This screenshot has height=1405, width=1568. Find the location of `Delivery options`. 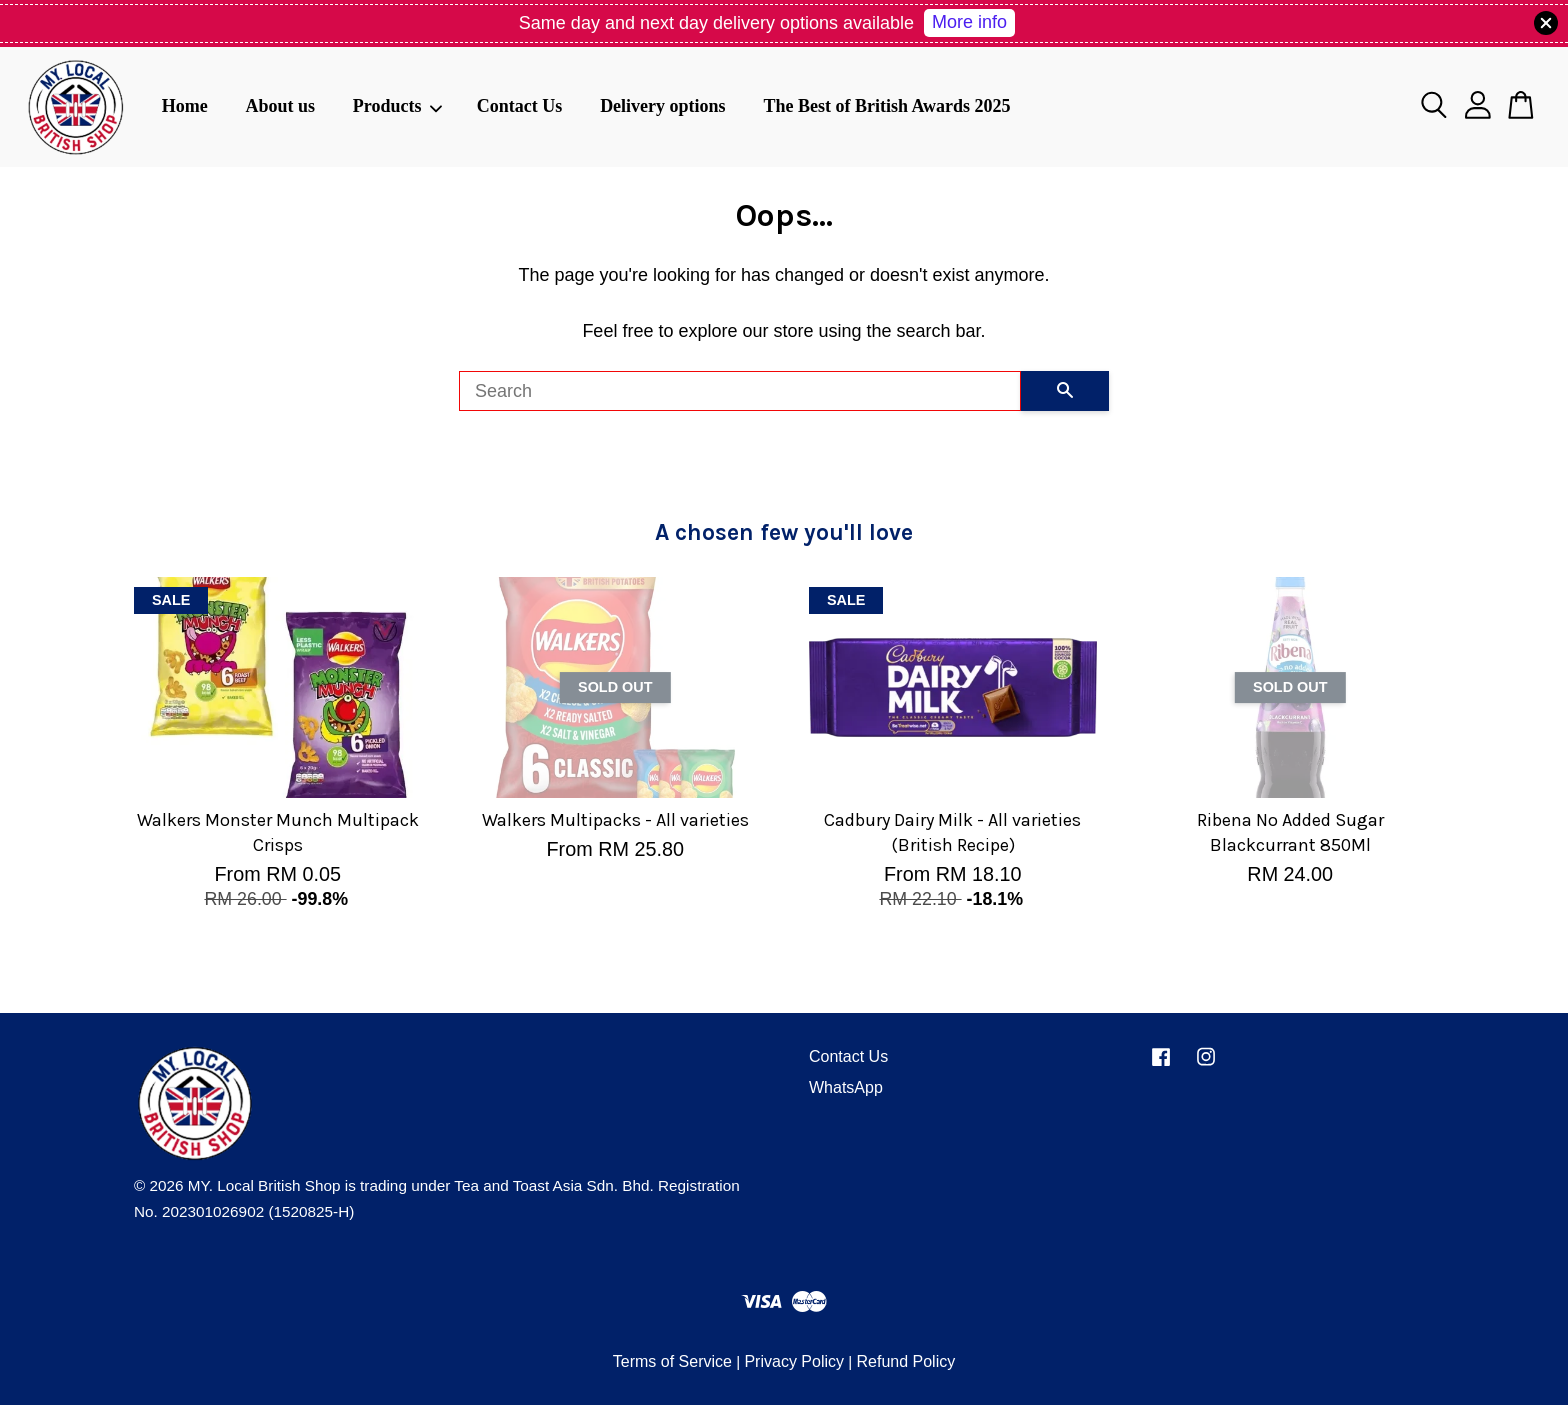

Delivery options is located at coordinates (663, 106).